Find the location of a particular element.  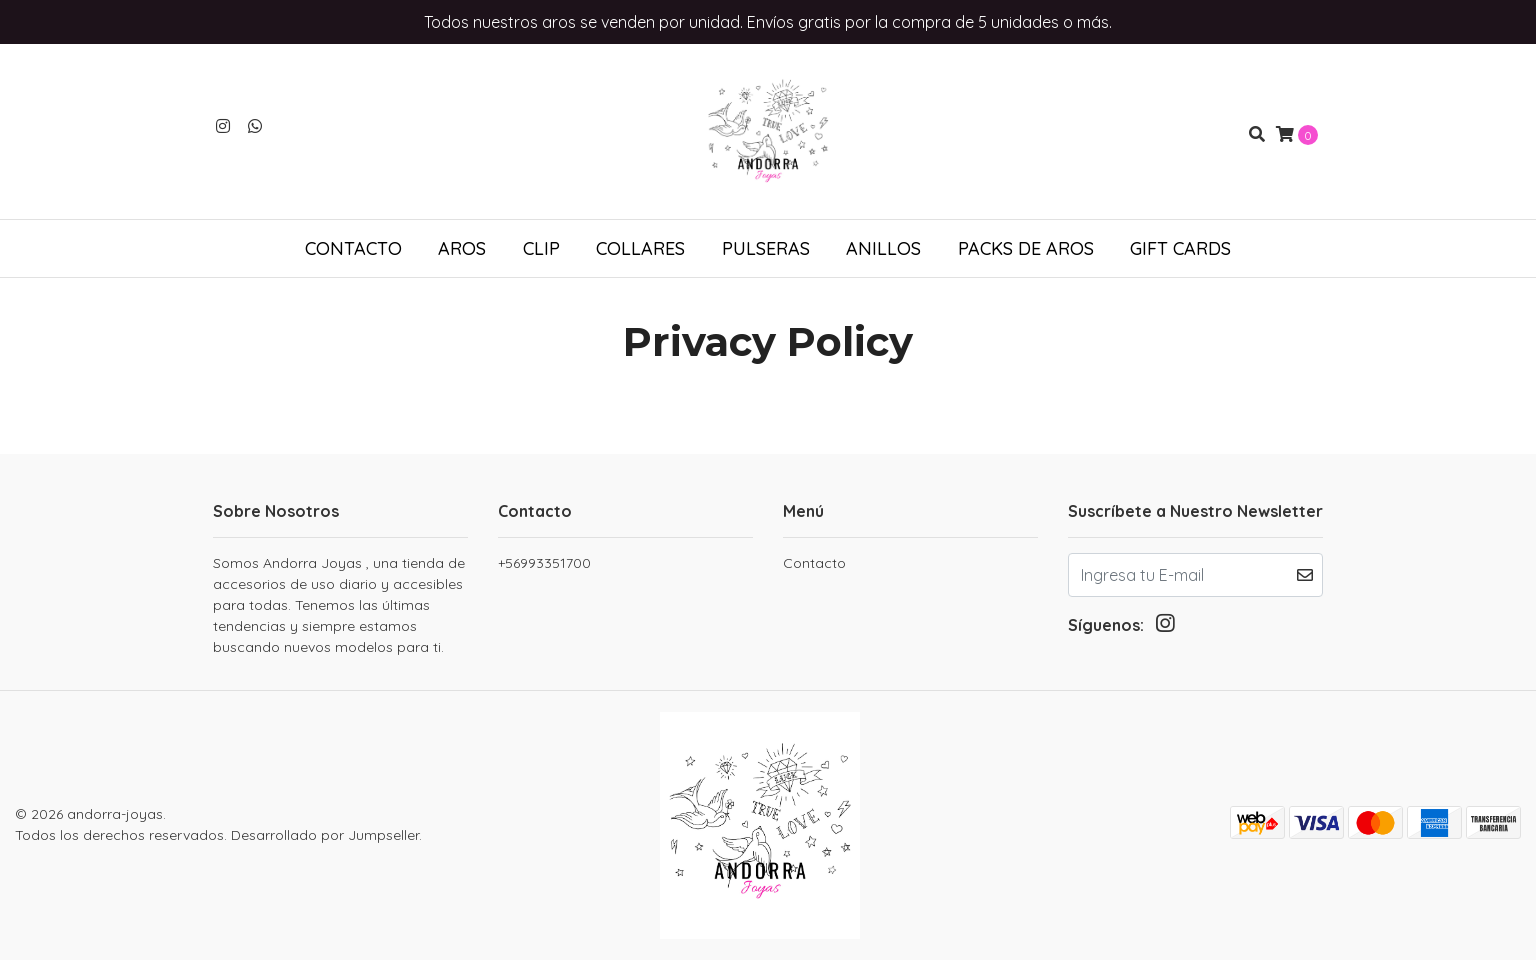

Anillos is located at coordinates (883, 248).